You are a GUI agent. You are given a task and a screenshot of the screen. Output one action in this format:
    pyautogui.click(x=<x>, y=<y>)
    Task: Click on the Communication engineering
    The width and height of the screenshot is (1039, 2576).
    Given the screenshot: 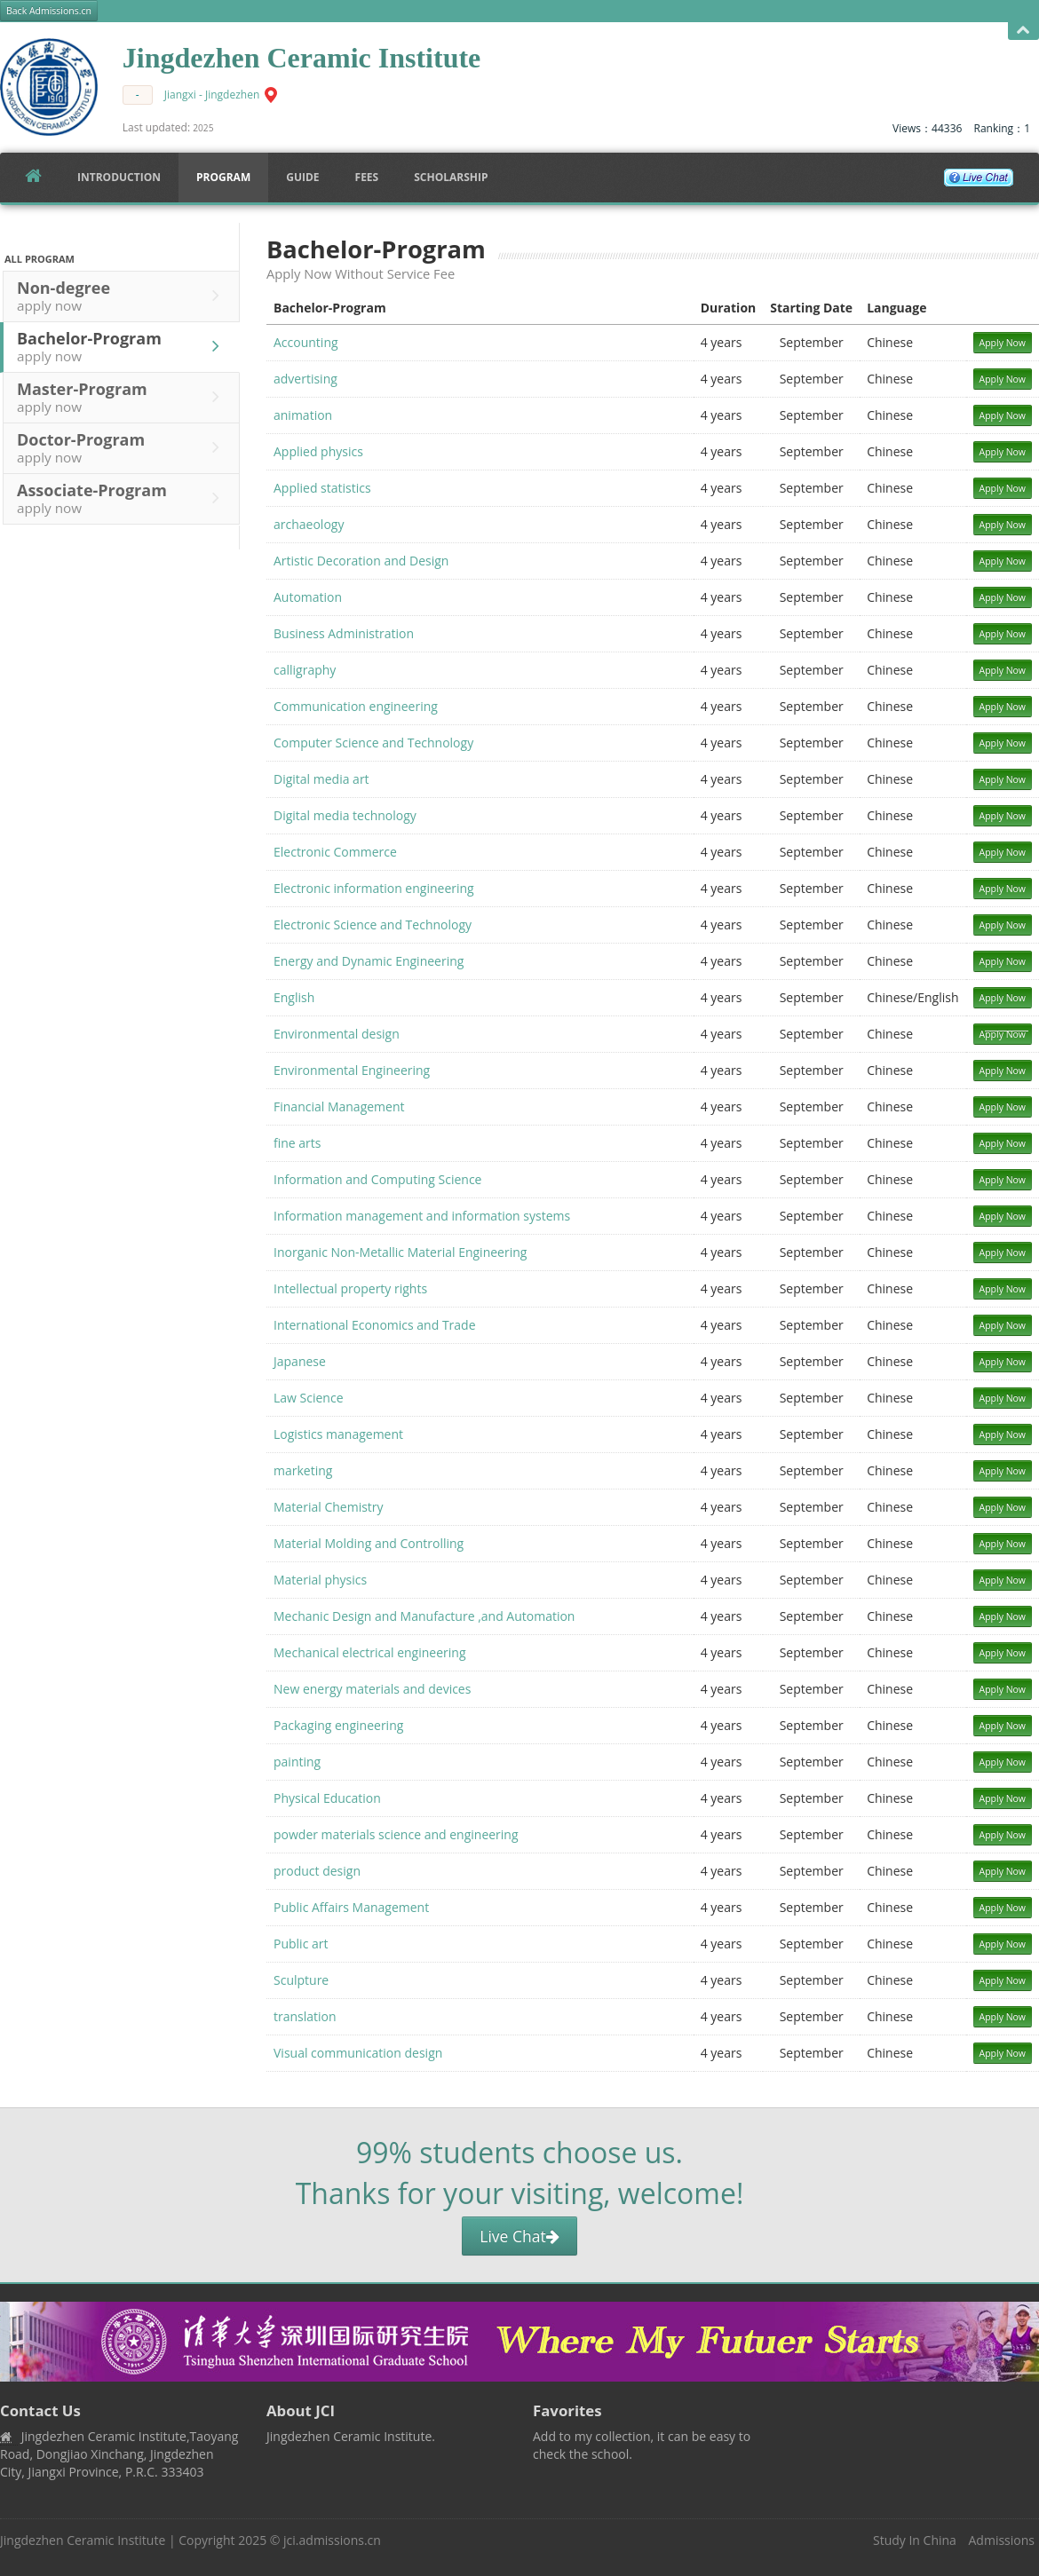 What is the action you would take?
    pyautogui.click(x=356, y=706)
    